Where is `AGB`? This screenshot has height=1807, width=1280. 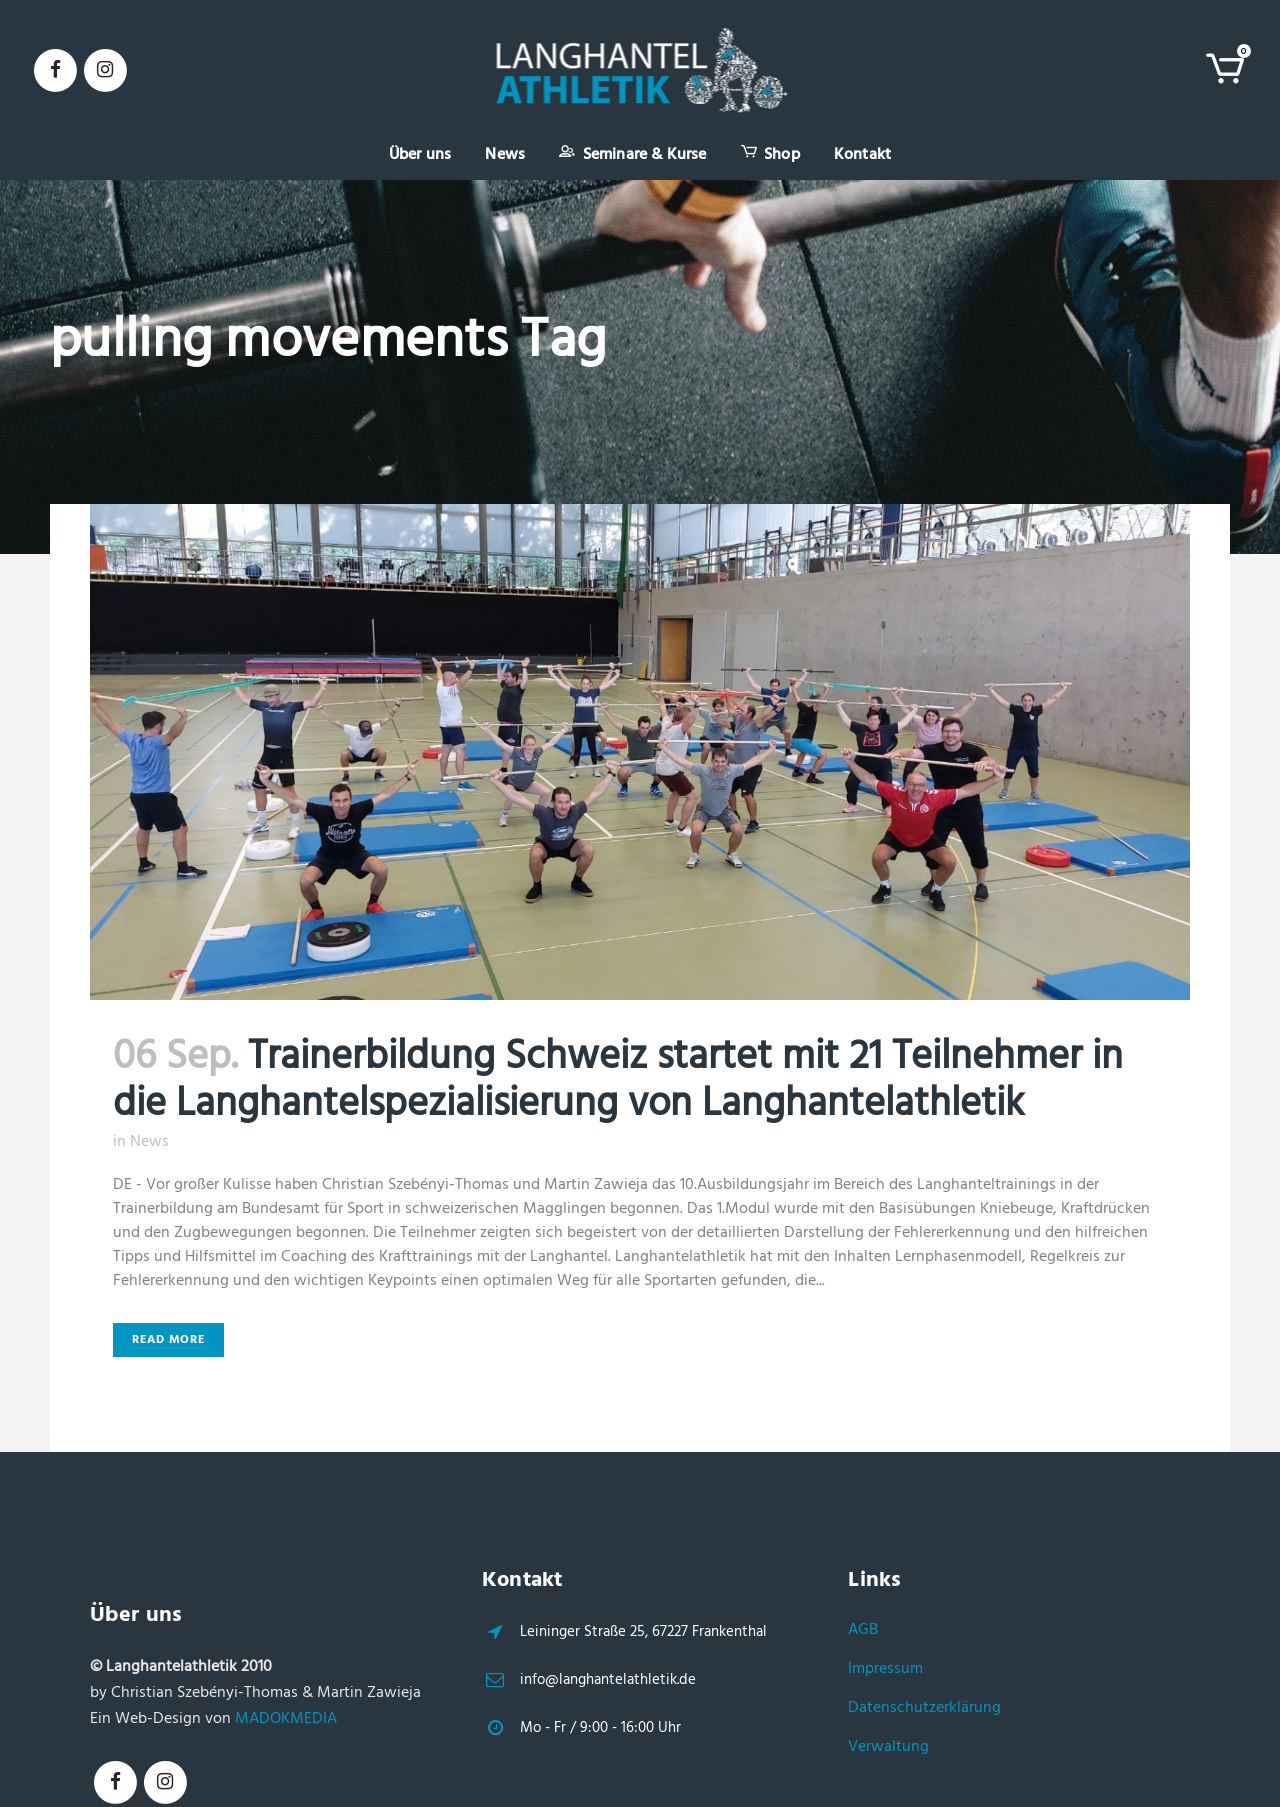
AGB is located at coordinates (863, 1630).